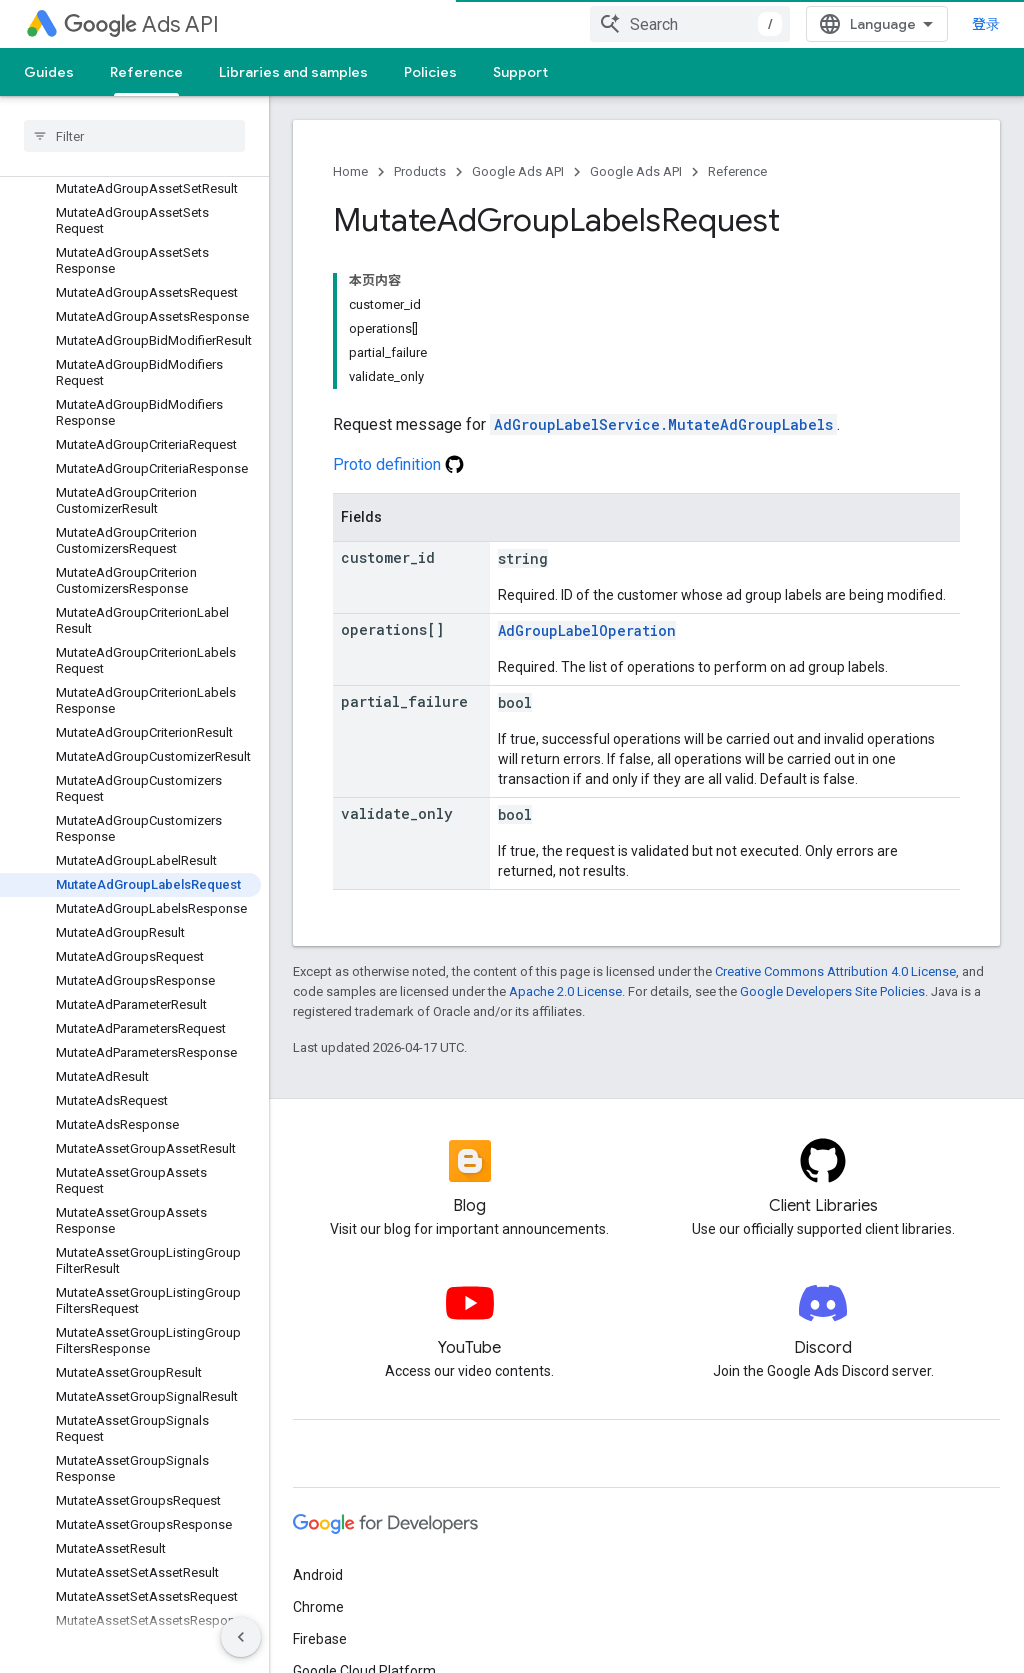 The height and width of the screenshot is (1673, 1024). What do you see at coordinates (663, 424) in the screenshot?
I see `AdGroupLabelService.MutateAdGroupLabels` at bounding box center [663, 424].